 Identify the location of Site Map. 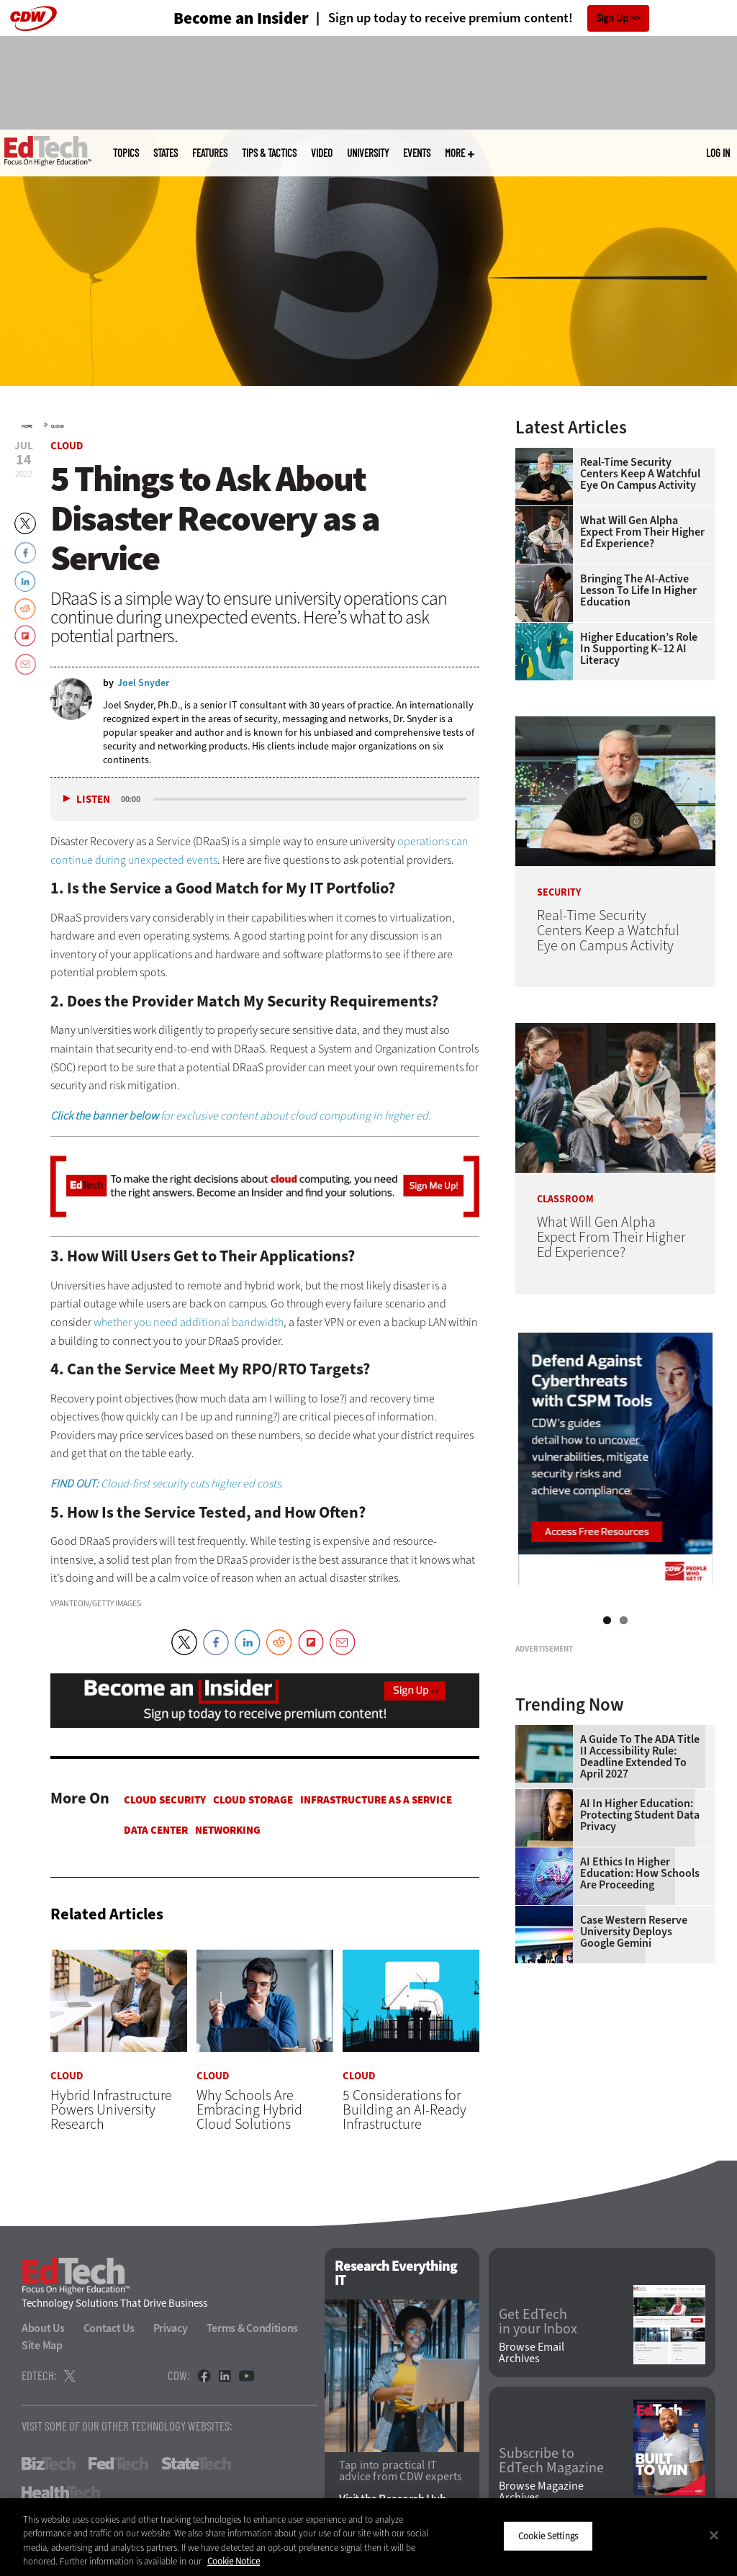
(42, 2346).